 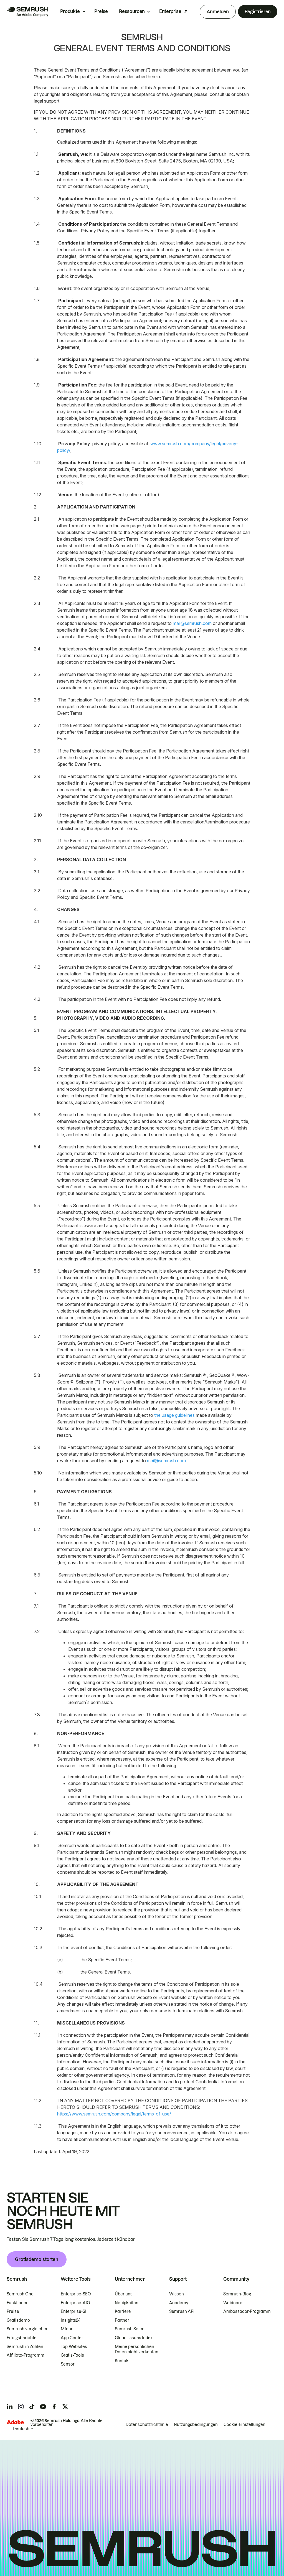 What do you see at coordinates (54, 2406) in the screenshot?
I see `[Semrush facebook]` at bounding box center [54, 2406].